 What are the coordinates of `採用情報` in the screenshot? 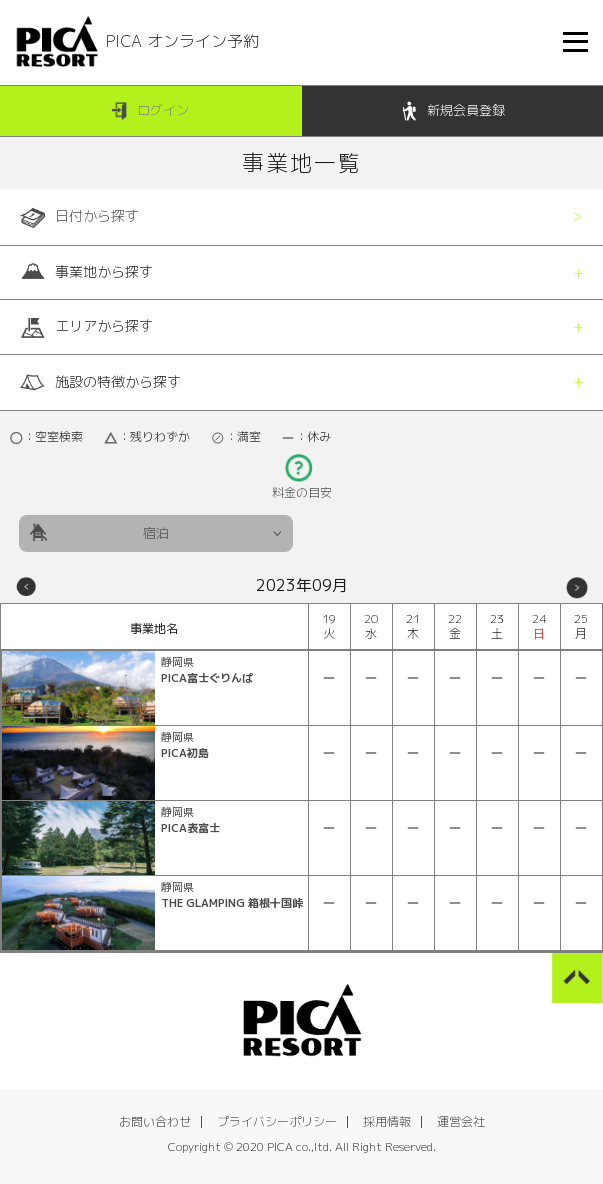 It's located at (387, 1121).